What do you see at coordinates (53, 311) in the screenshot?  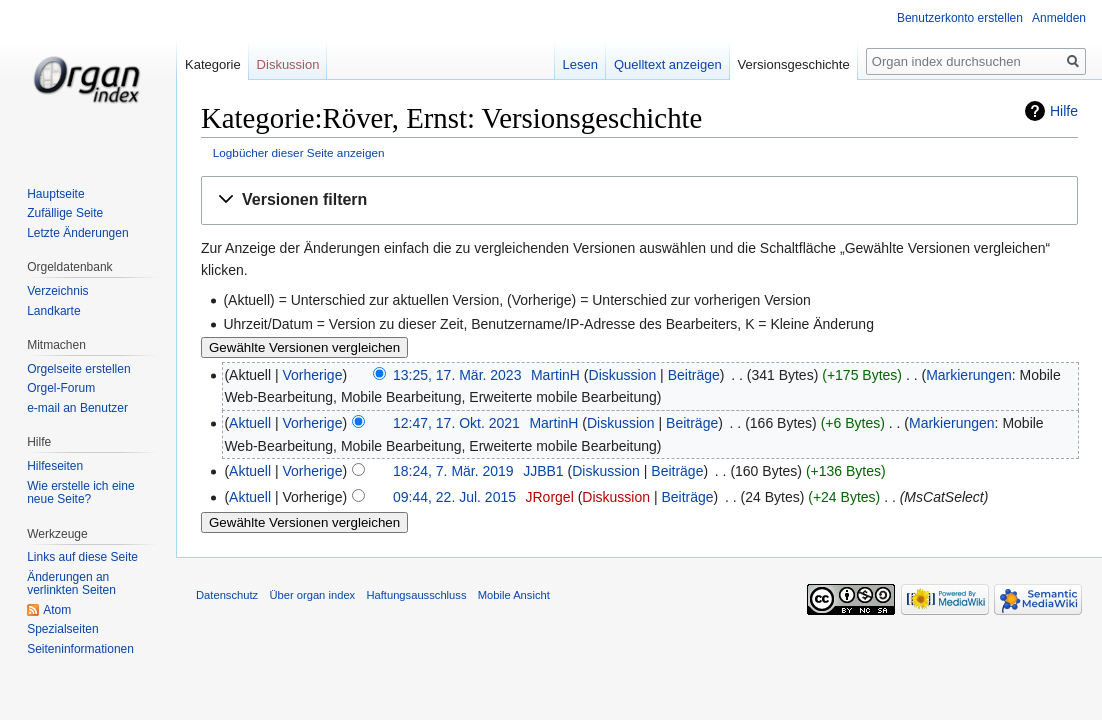 I see `Landkarte` at bounding box center [53, 311].